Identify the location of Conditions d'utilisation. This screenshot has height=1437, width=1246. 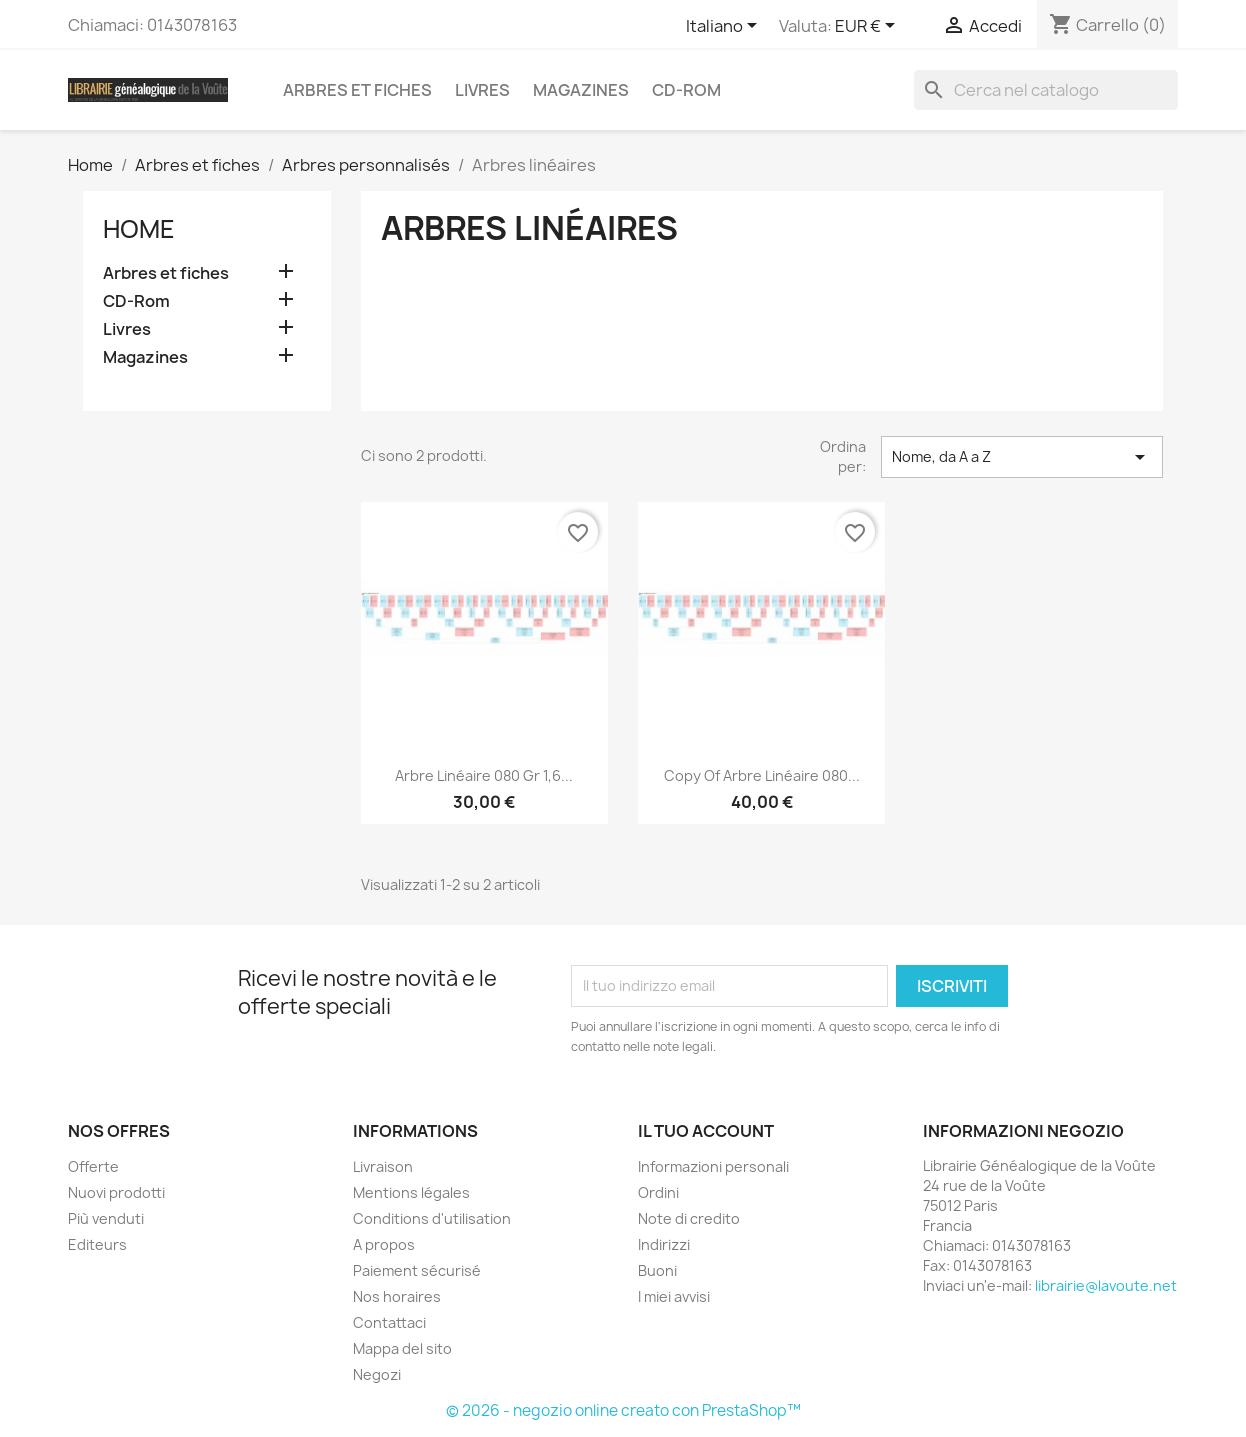
(432, 1218).